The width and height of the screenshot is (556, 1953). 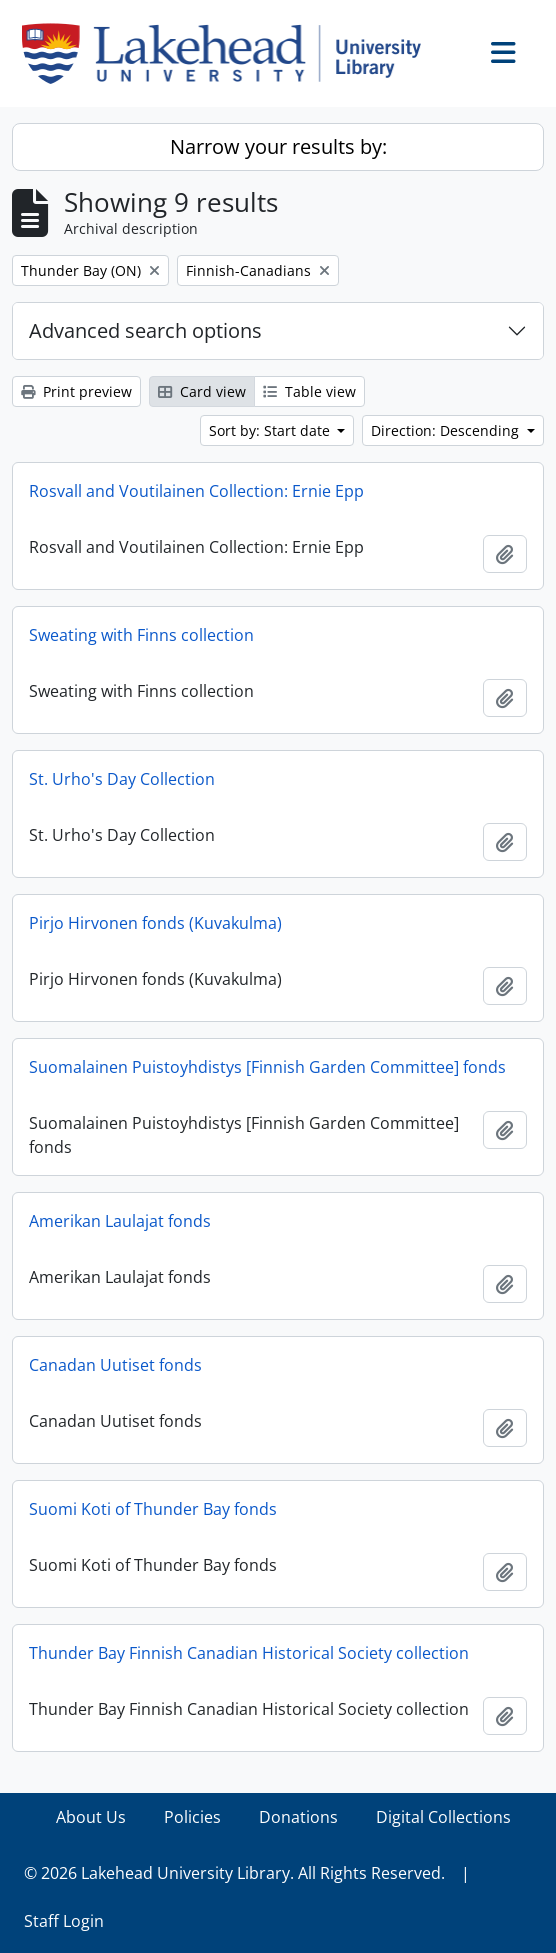 What do you see at coordinates (234, 1873) in the screenshot?
I see `© 2026 Lakehead University Library. All Rights Reserved.` at bounding box center [234, 1873].